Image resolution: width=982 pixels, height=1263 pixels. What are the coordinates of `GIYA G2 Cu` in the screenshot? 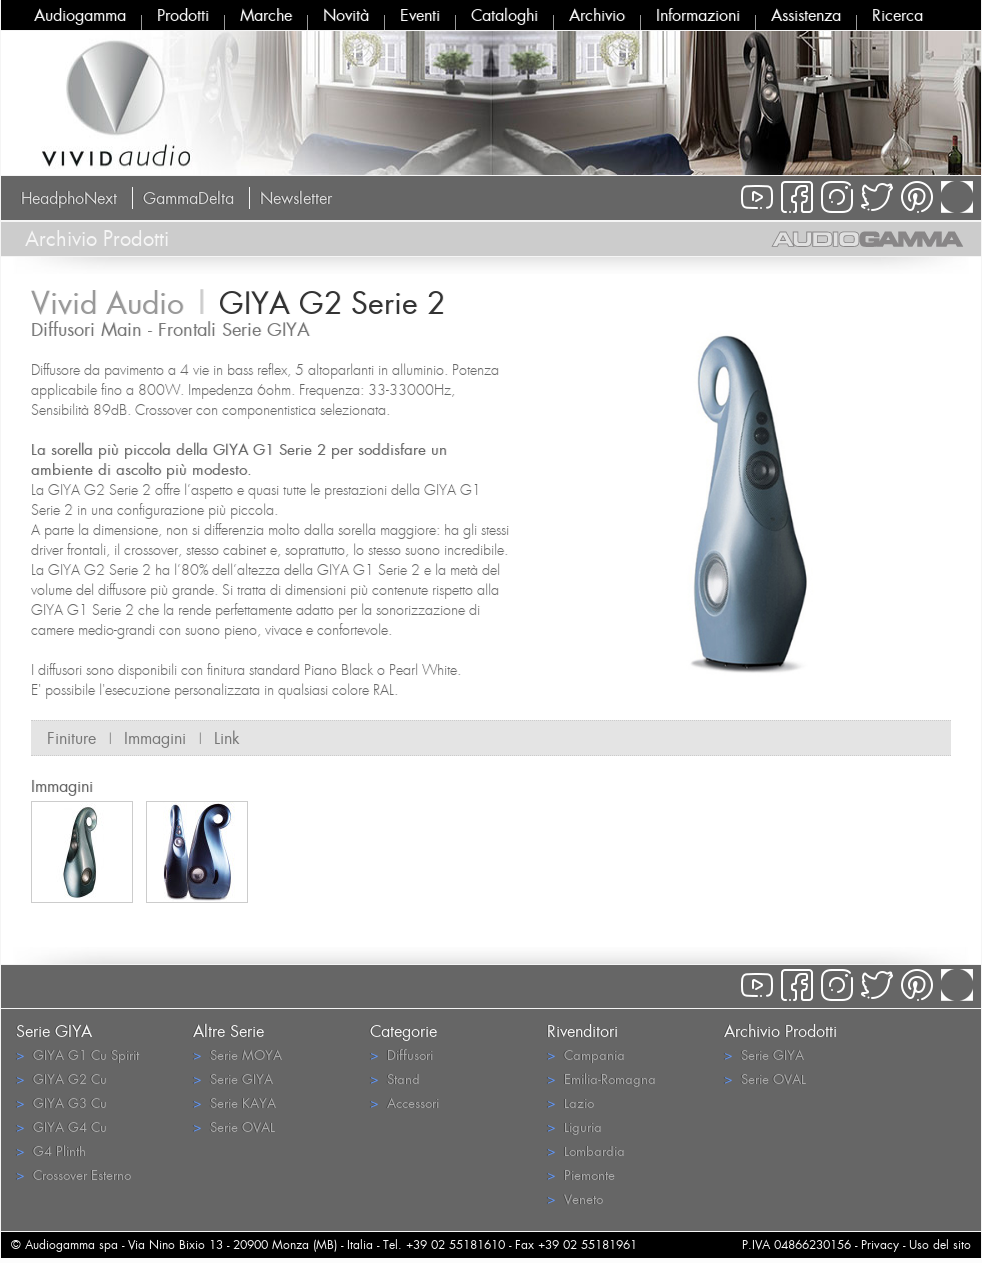 It's located at (61, 1078).